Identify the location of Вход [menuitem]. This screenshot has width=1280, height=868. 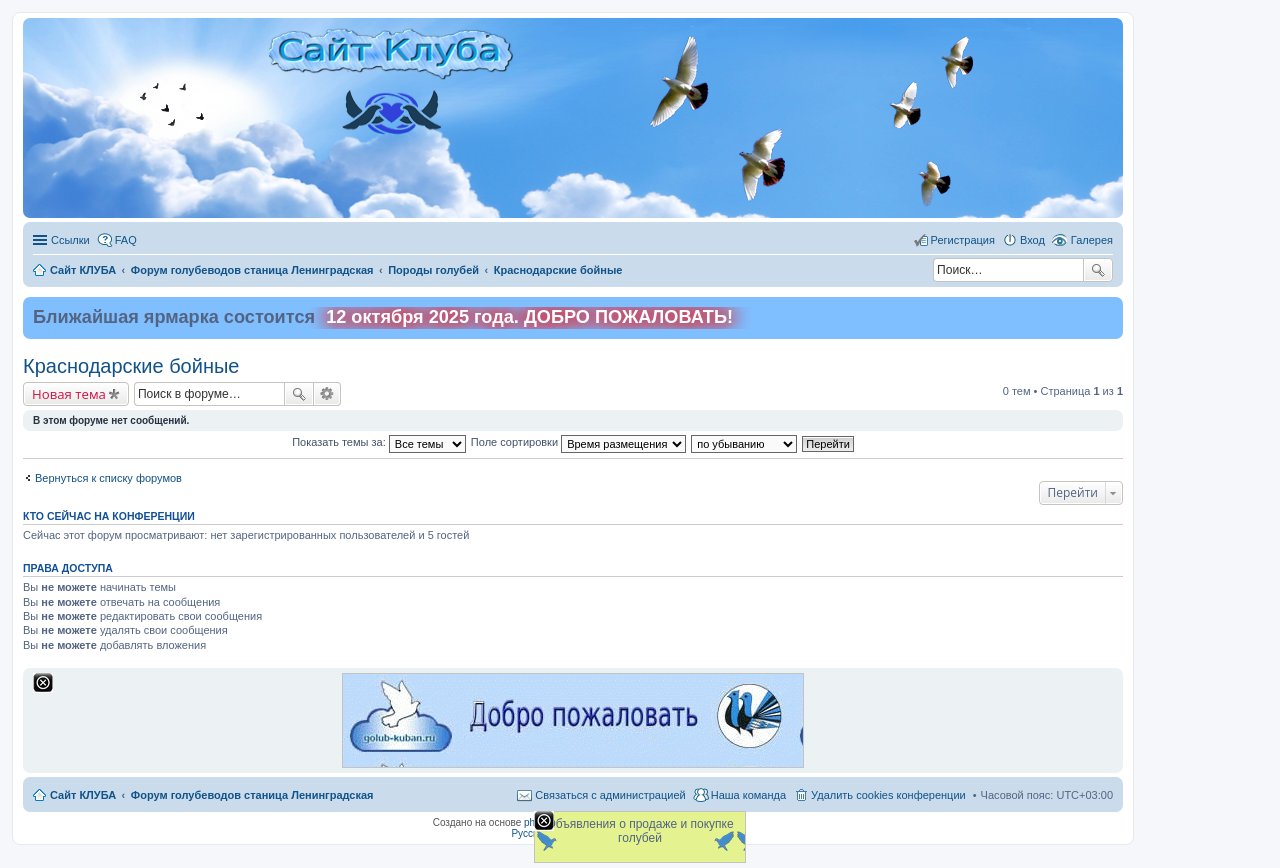
(1032, 240).